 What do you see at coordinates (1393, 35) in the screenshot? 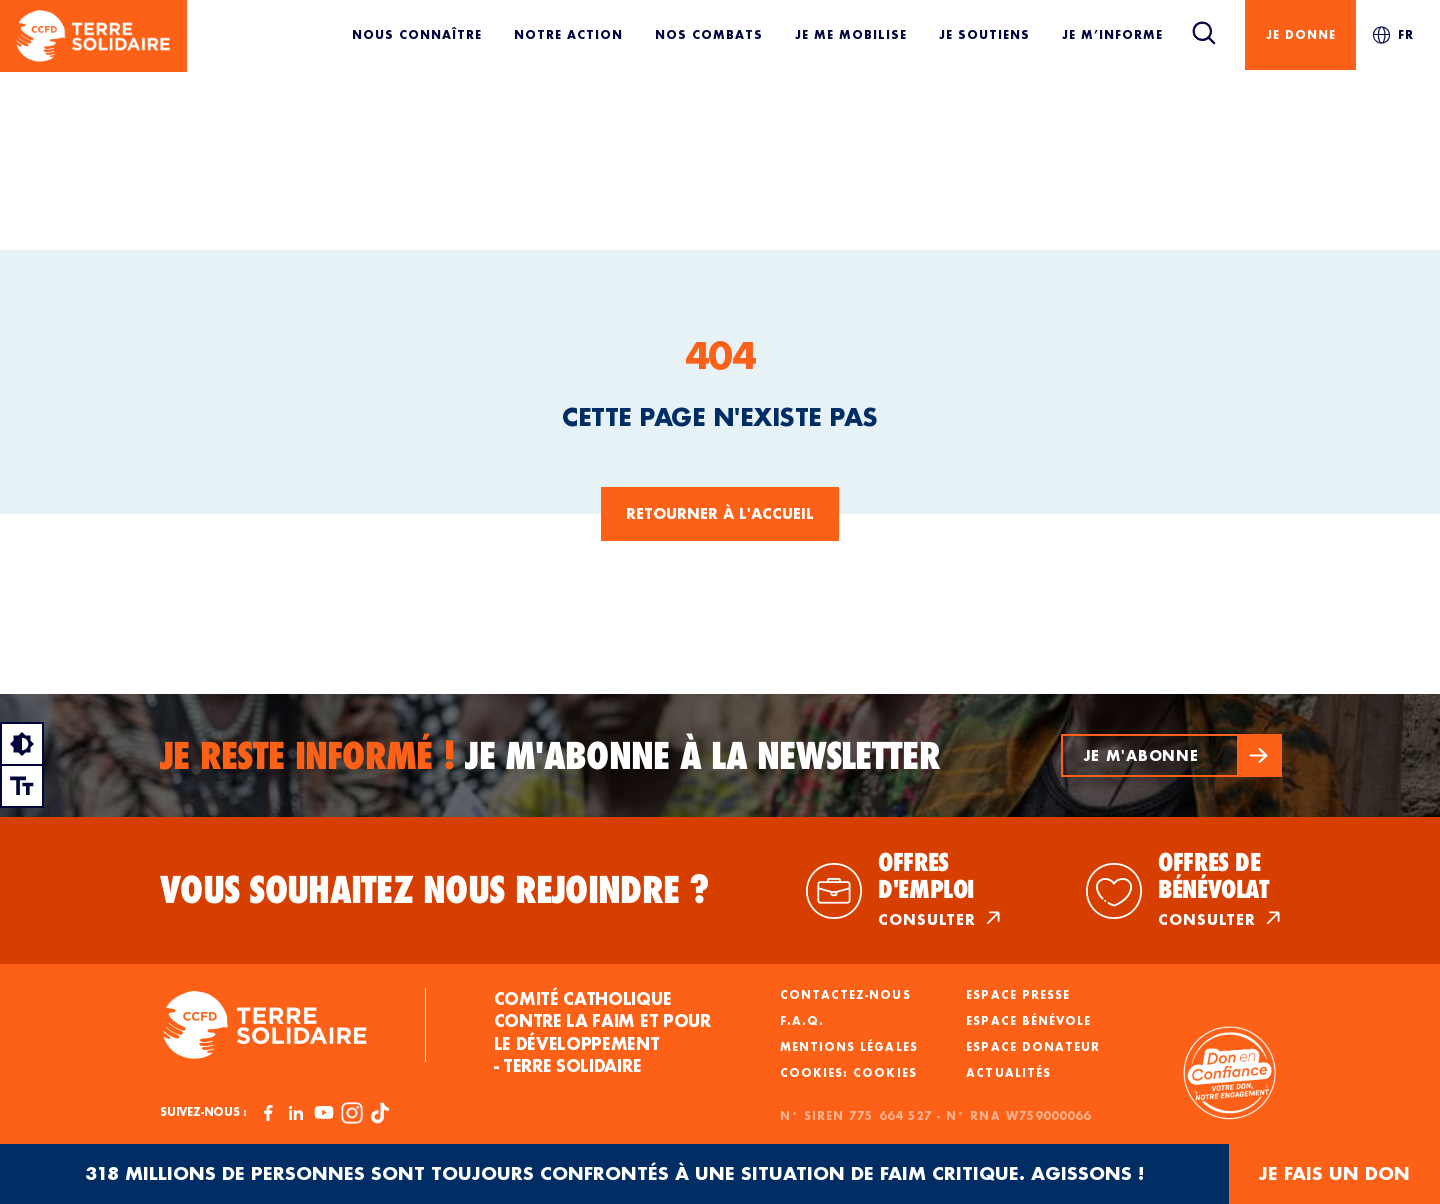
I see `FR` at bounding box center [1393, 35].